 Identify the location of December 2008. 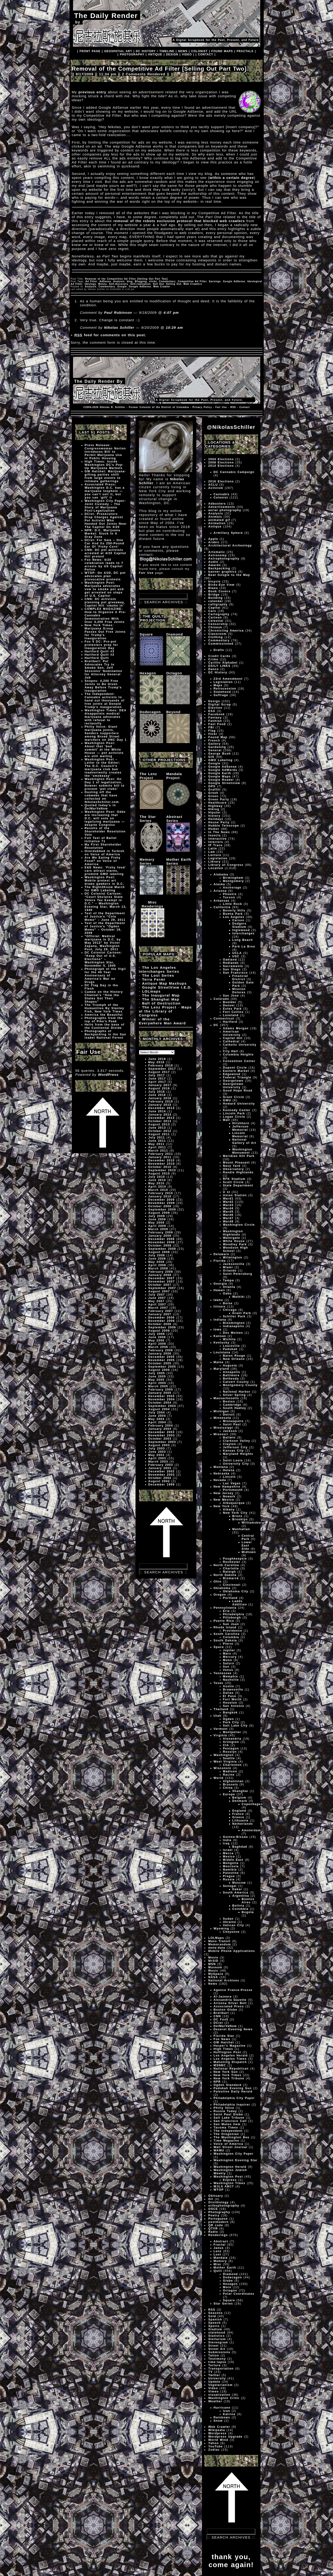
(161, 1239).